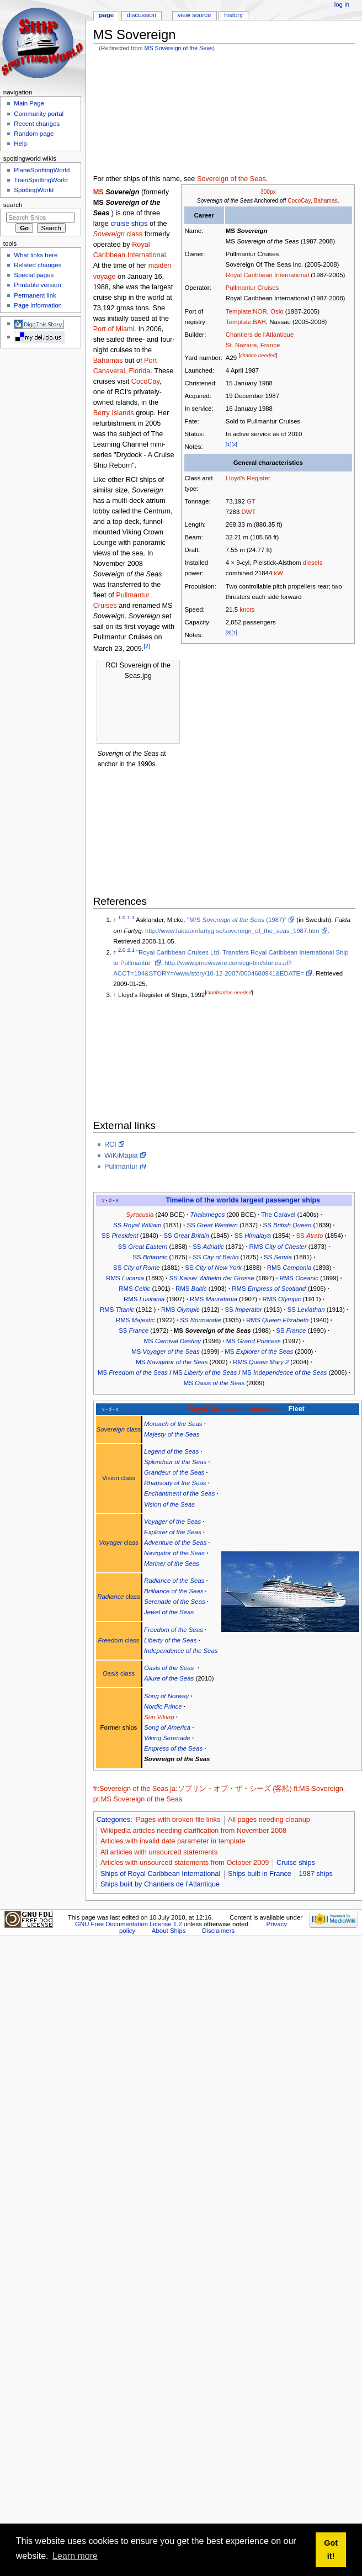 This screenshot has height=2576, width=362. What do you see at coordinates (130, 1789) in the screenshot?
I see `fr:Sovereign of the Seas` at bounding box center [130, 1789].